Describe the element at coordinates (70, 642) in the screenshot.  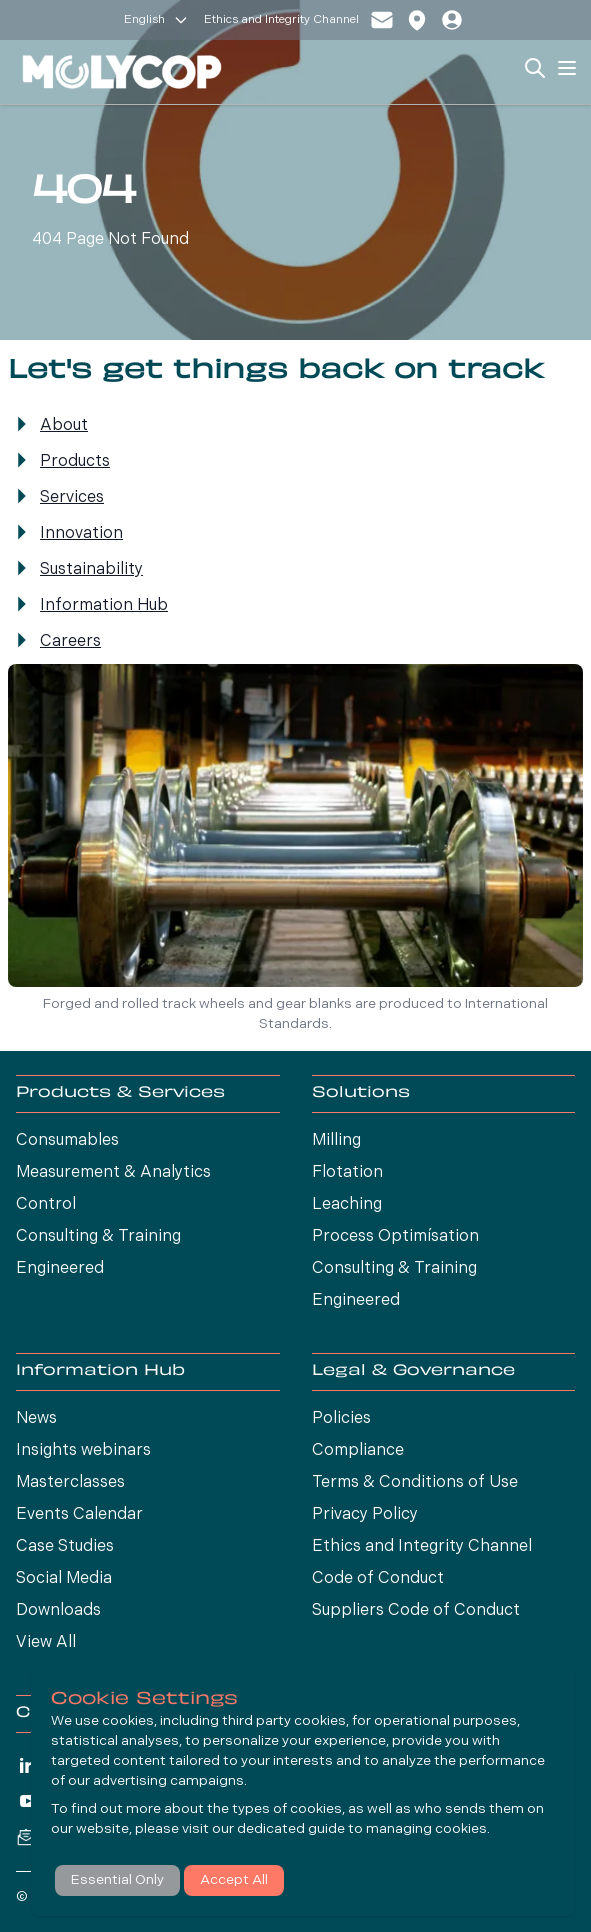
I see `Careers` at that location.